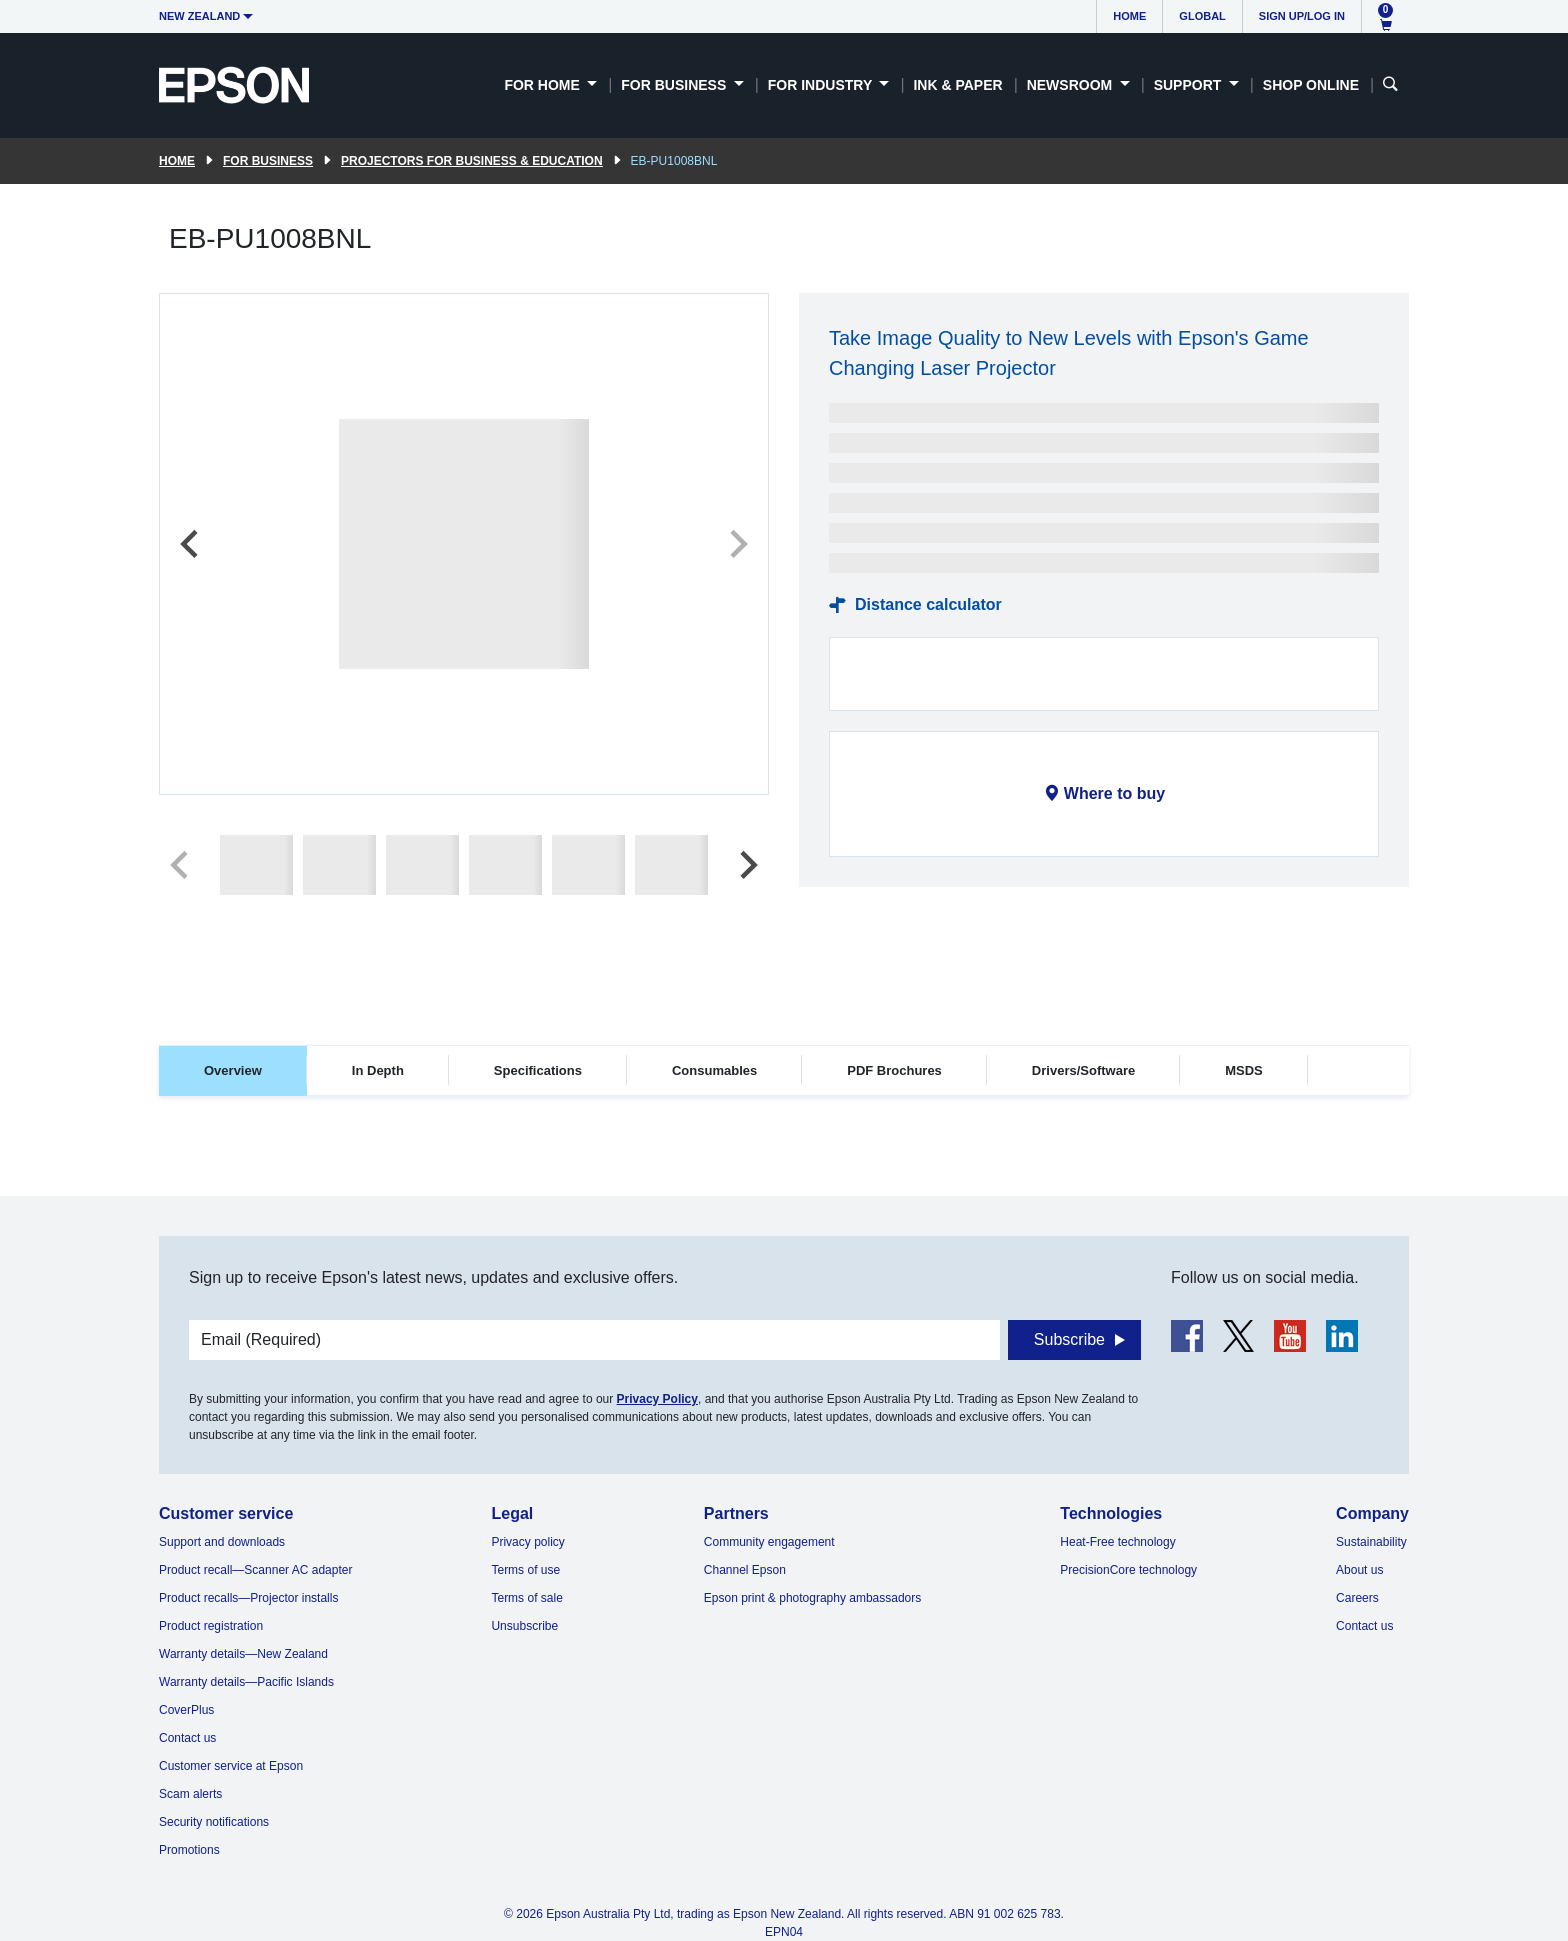  I want to click on For Business, so click(675, 85).